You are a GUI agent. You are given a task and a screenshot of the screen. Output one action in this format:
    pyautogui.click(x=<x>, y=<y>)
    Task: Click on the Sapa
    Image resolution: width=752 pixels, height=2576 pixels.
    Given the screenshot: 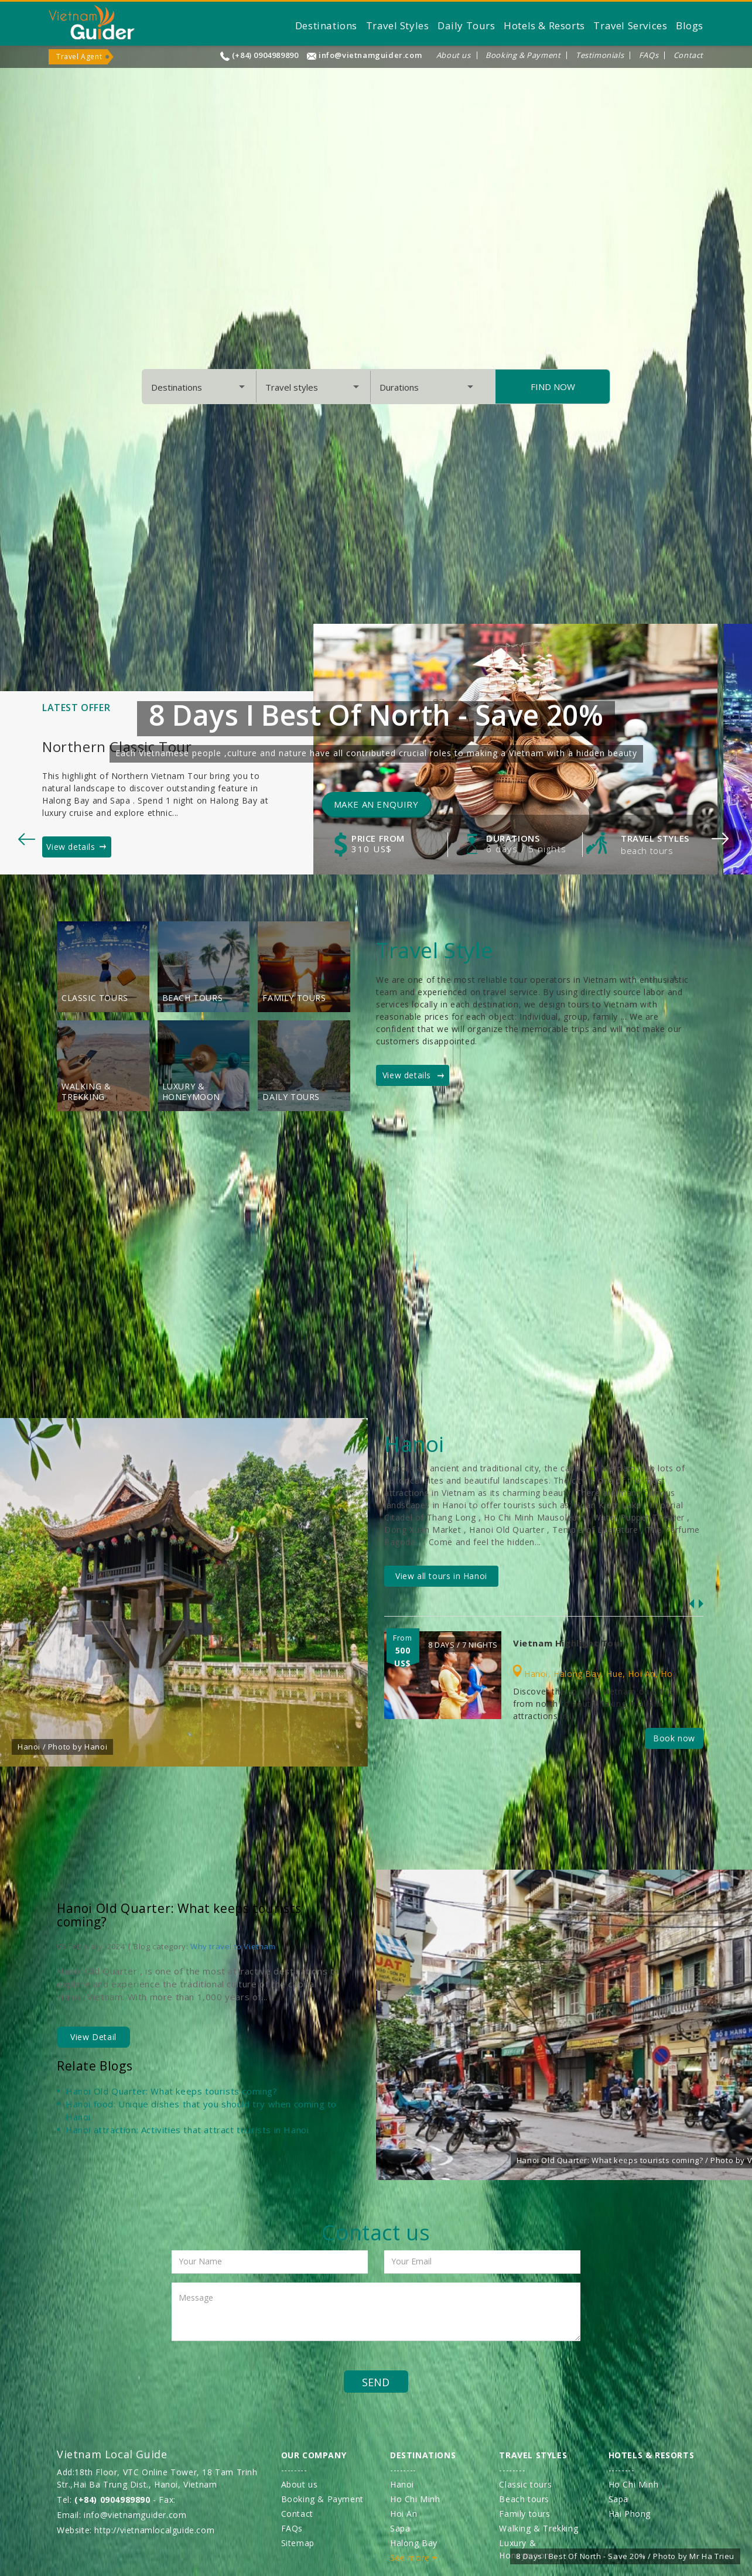 What is the action you would take?
    pyautogui.click(x=400, y=2528)
    